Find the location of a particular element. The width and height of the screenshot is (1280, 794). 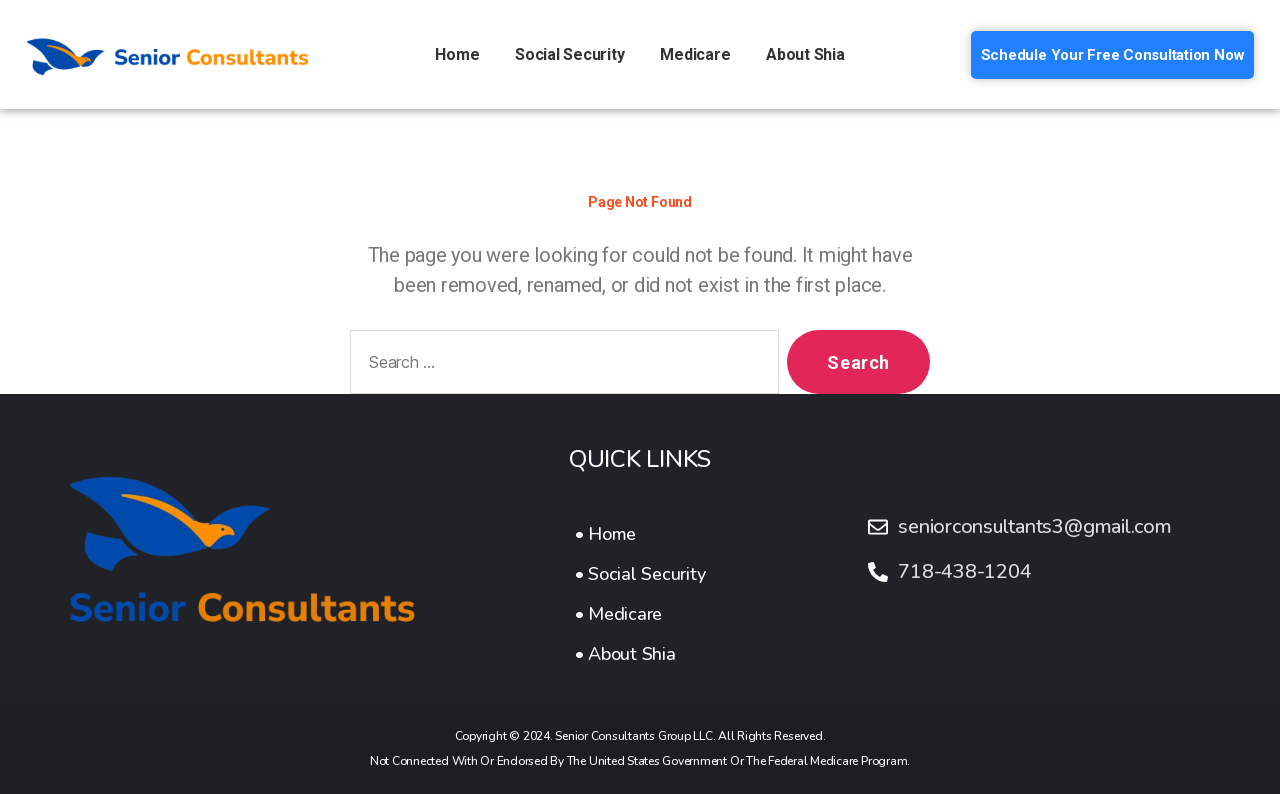

[• Social Security] is located at coordinates (640, 574).